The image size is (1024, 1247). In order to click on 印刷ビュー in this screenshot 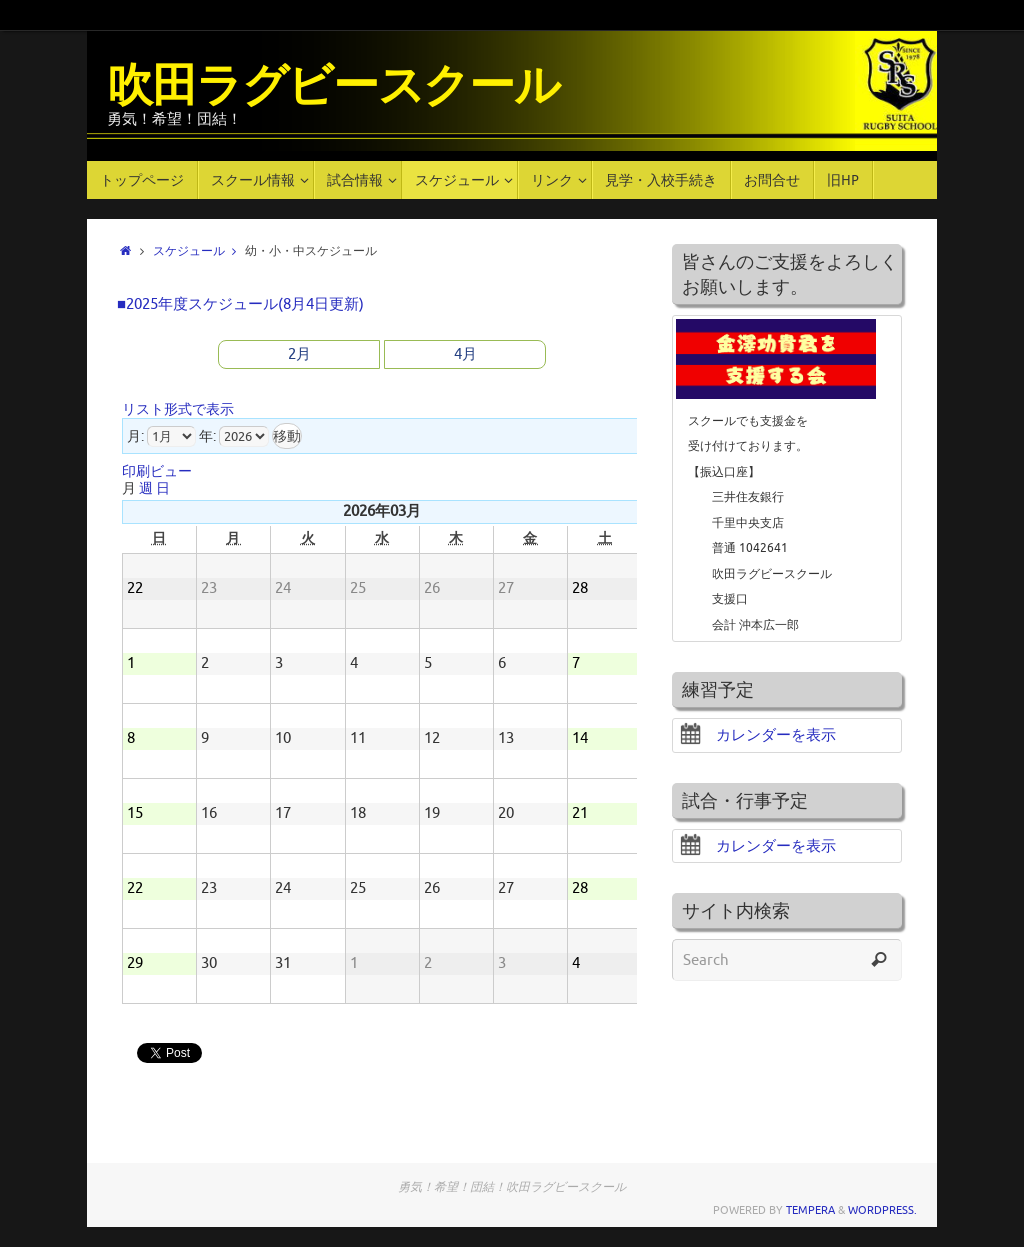, I will do `click(157, 471)`.